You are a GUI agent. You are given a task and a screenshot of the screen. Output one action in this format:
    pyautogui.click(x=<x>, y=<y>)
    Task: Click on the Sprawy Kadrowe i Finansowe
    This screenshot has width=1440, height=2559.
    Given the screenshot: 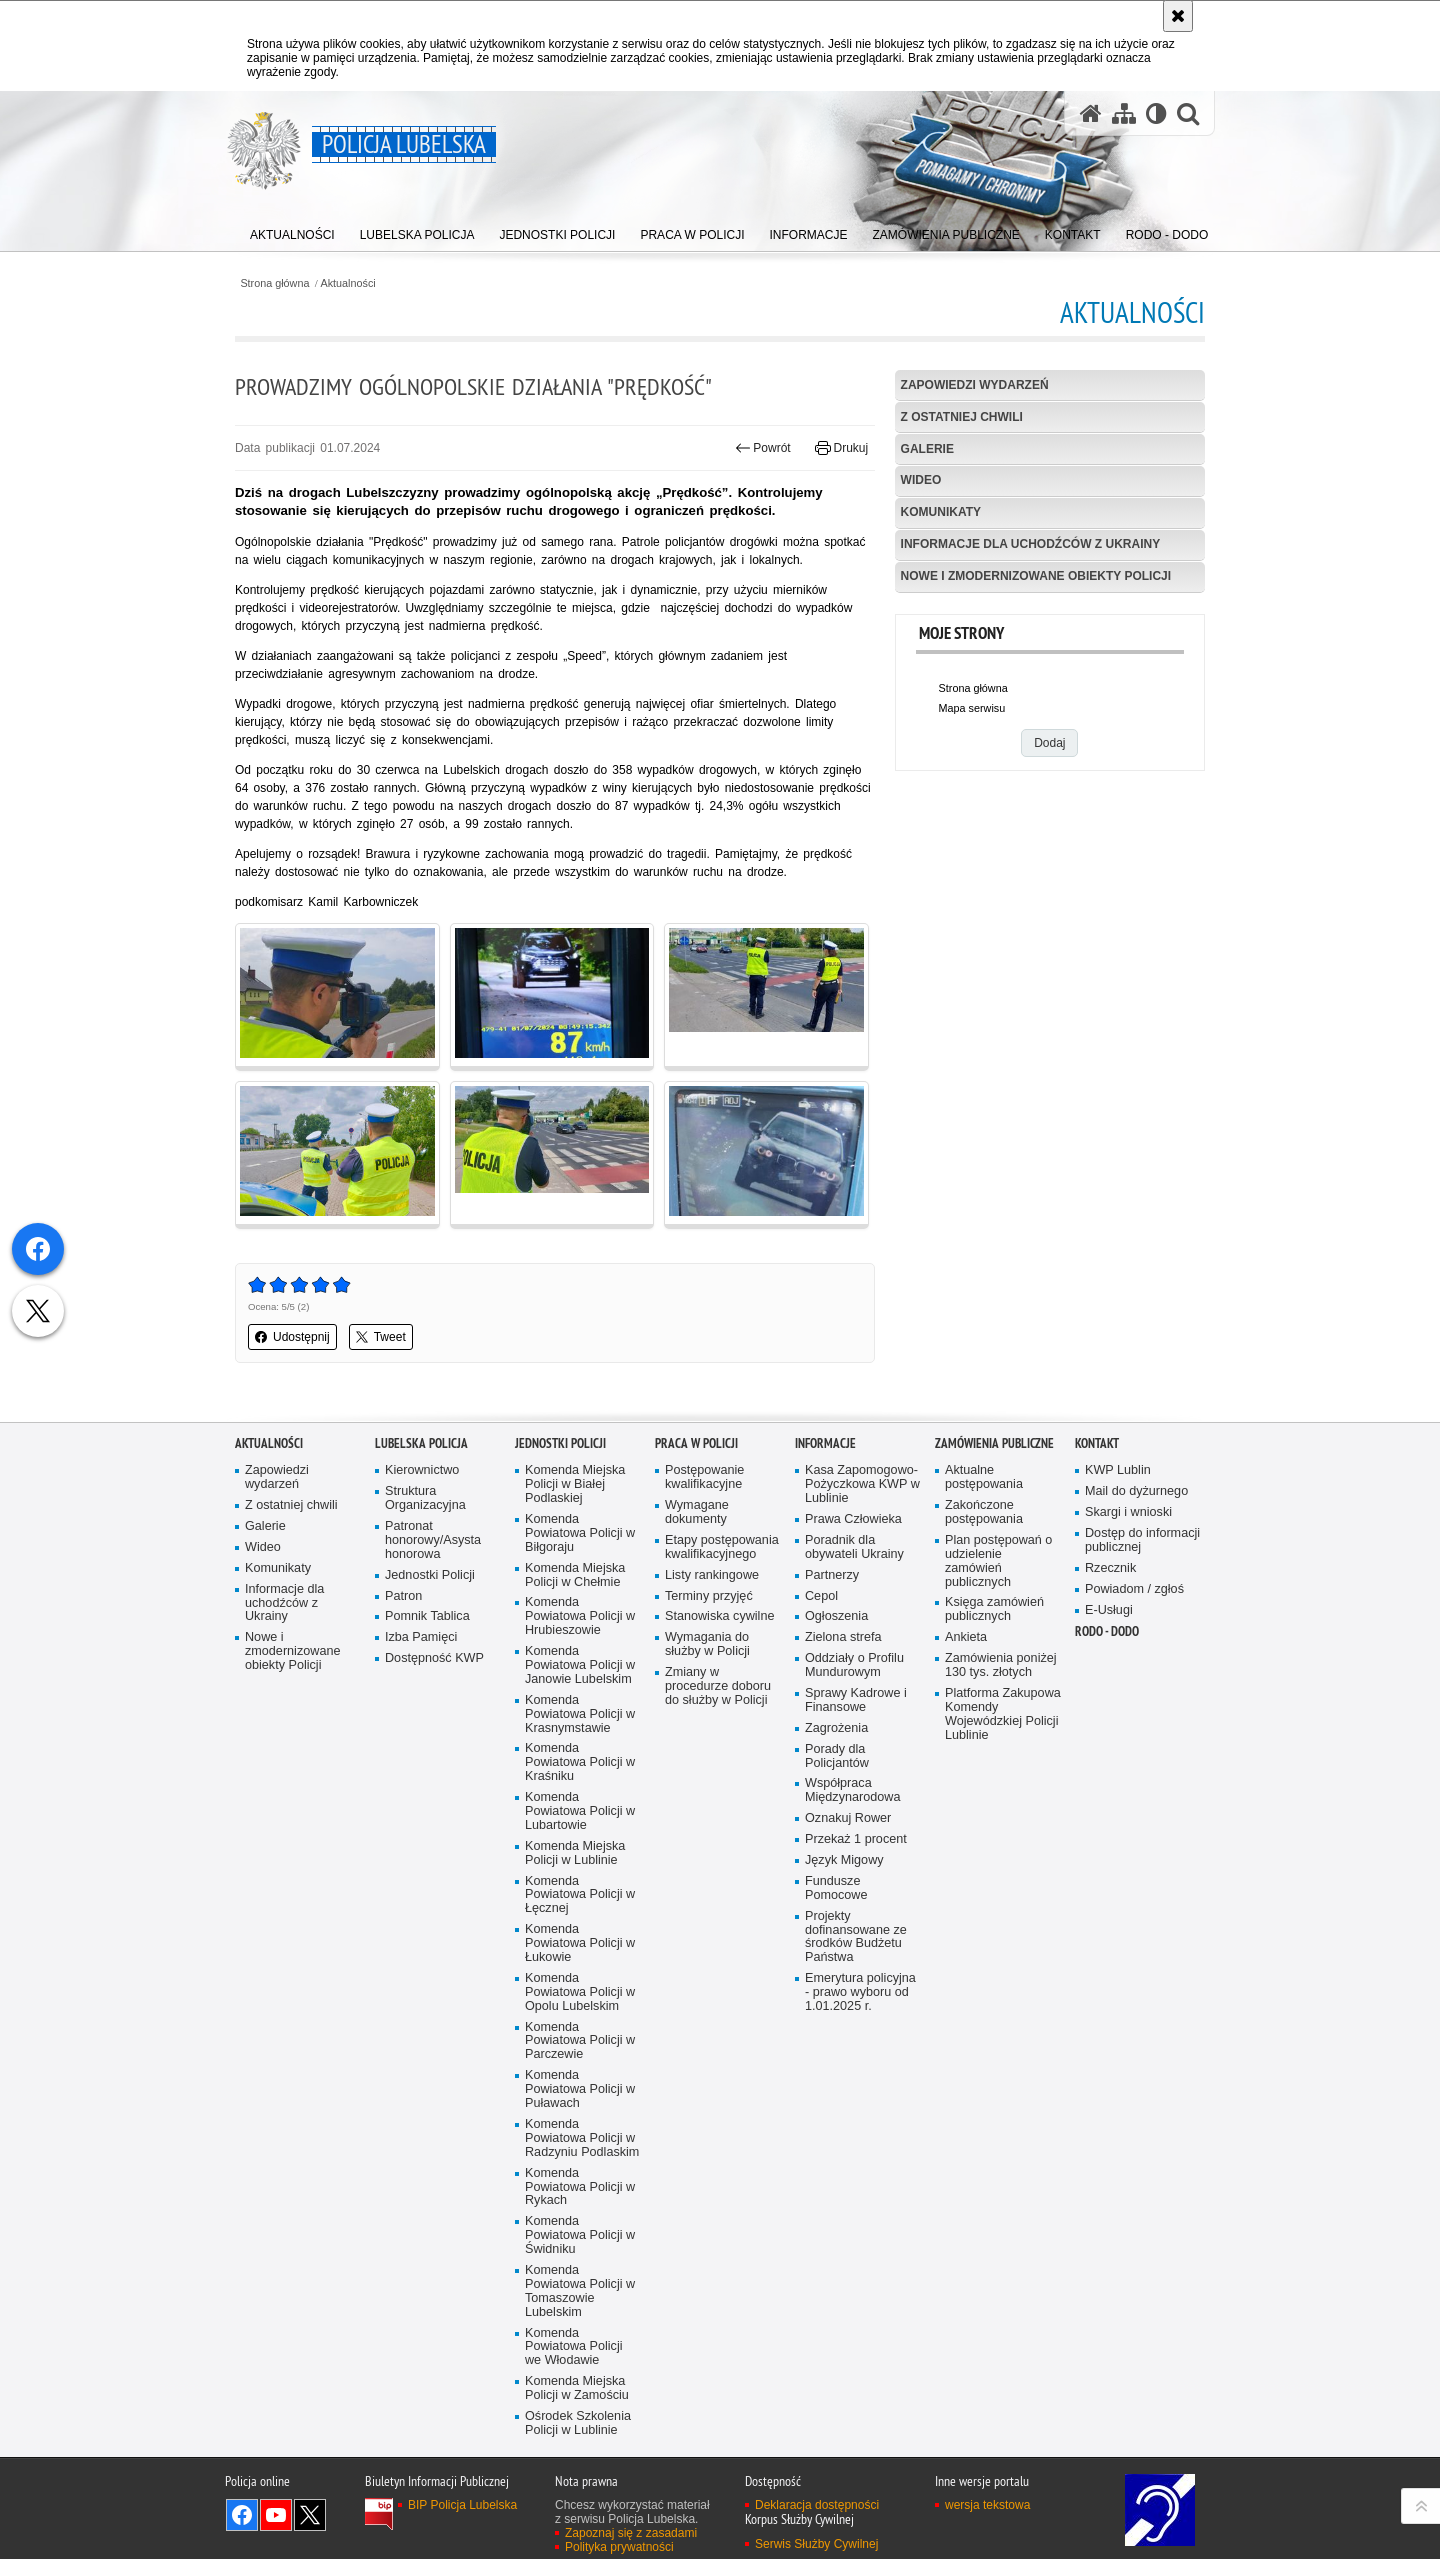 What is the action you would take?
    pyautogui.click(x=856, y=1700)
    